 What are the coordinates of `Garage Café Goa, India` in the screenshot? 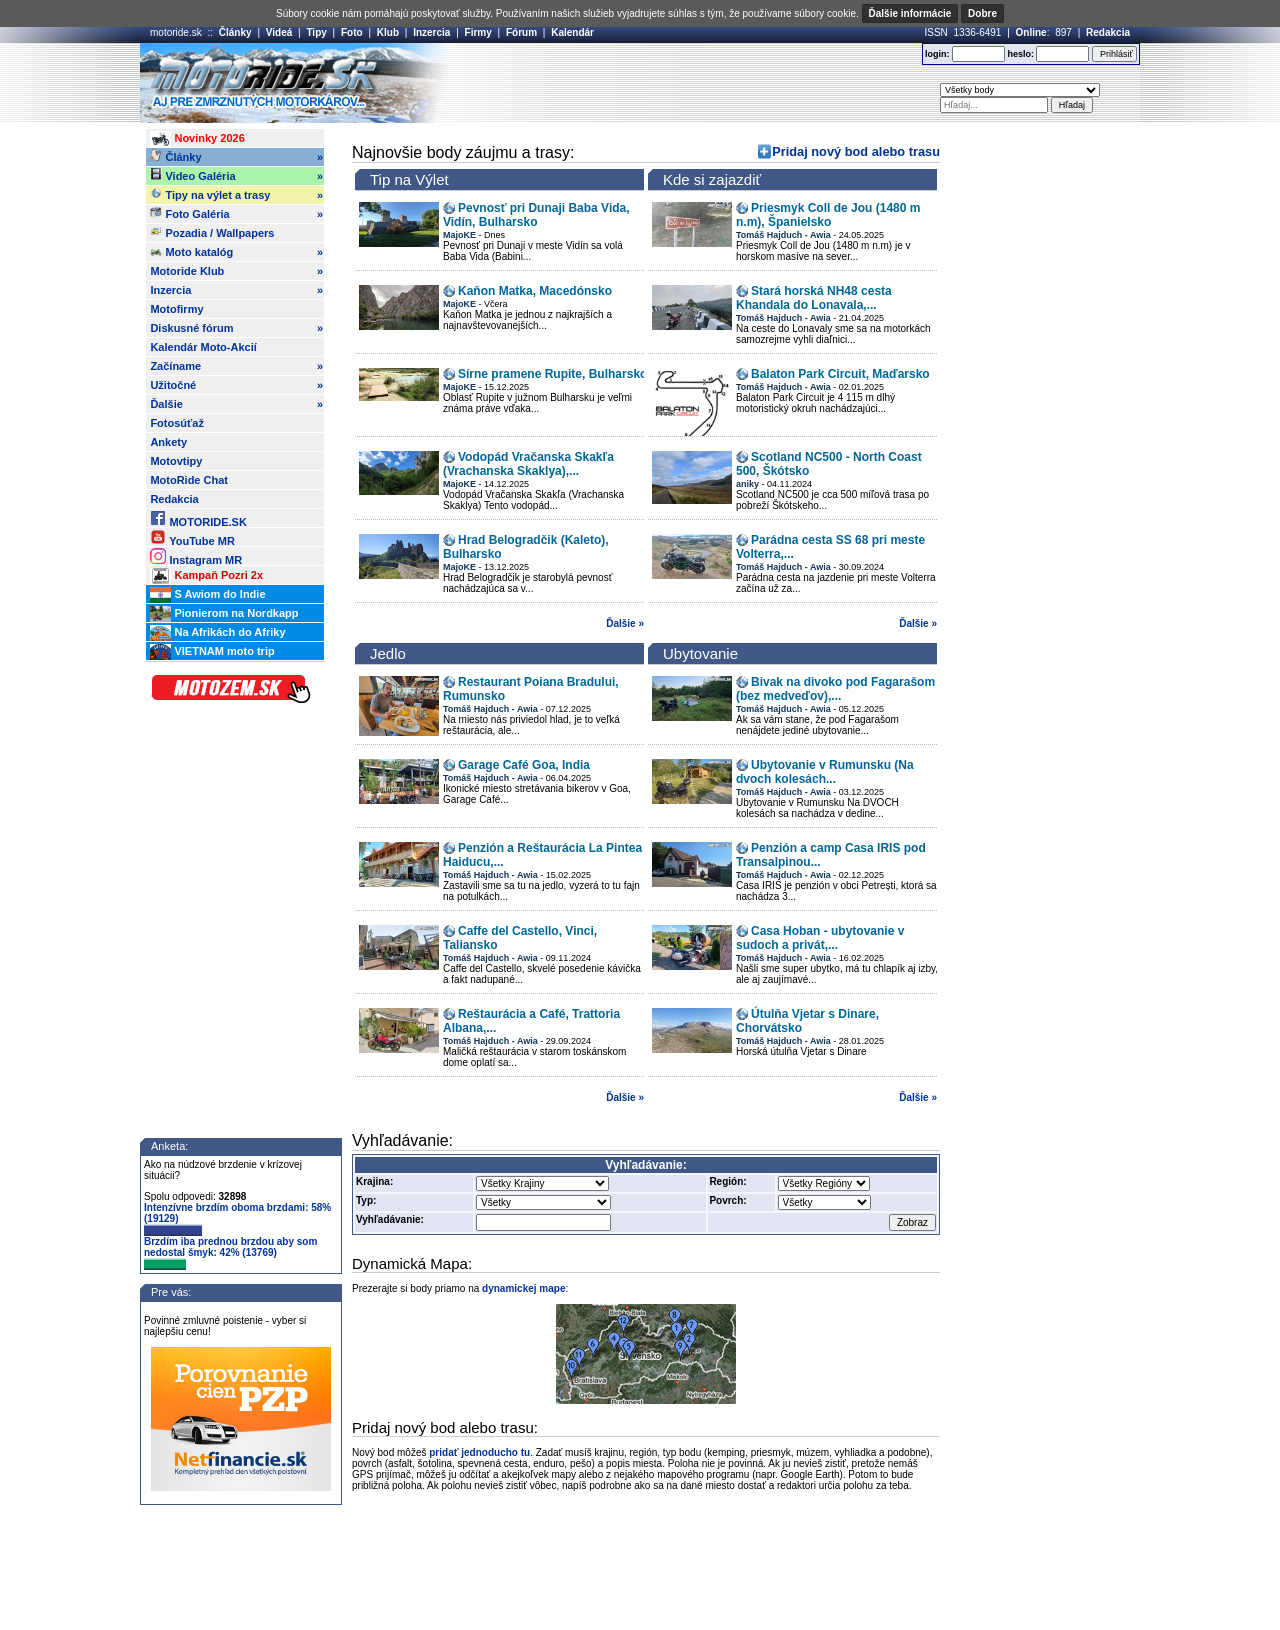 It's located at (524, 765).